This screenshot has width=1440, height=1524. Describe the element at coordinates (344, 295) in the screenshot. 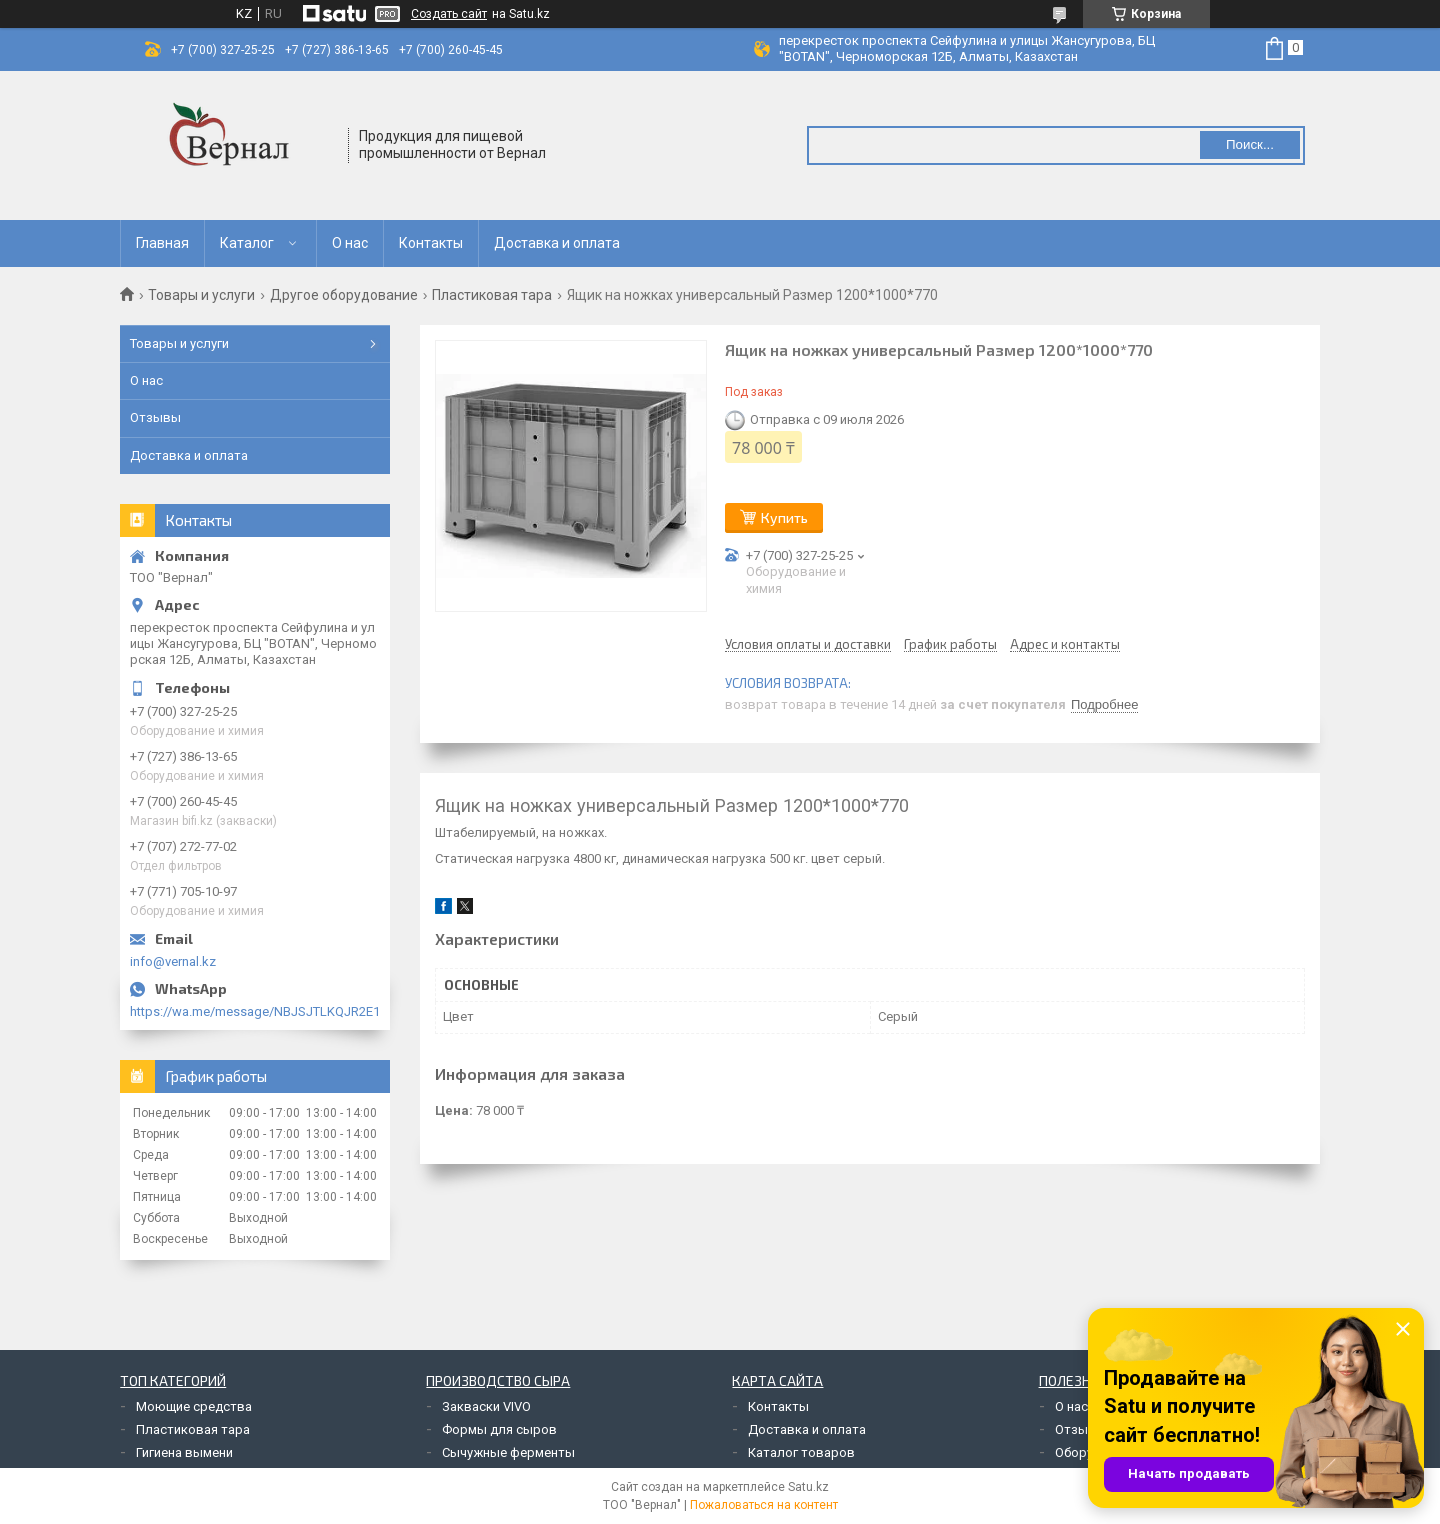

I see `Другое оборудование` at that location.